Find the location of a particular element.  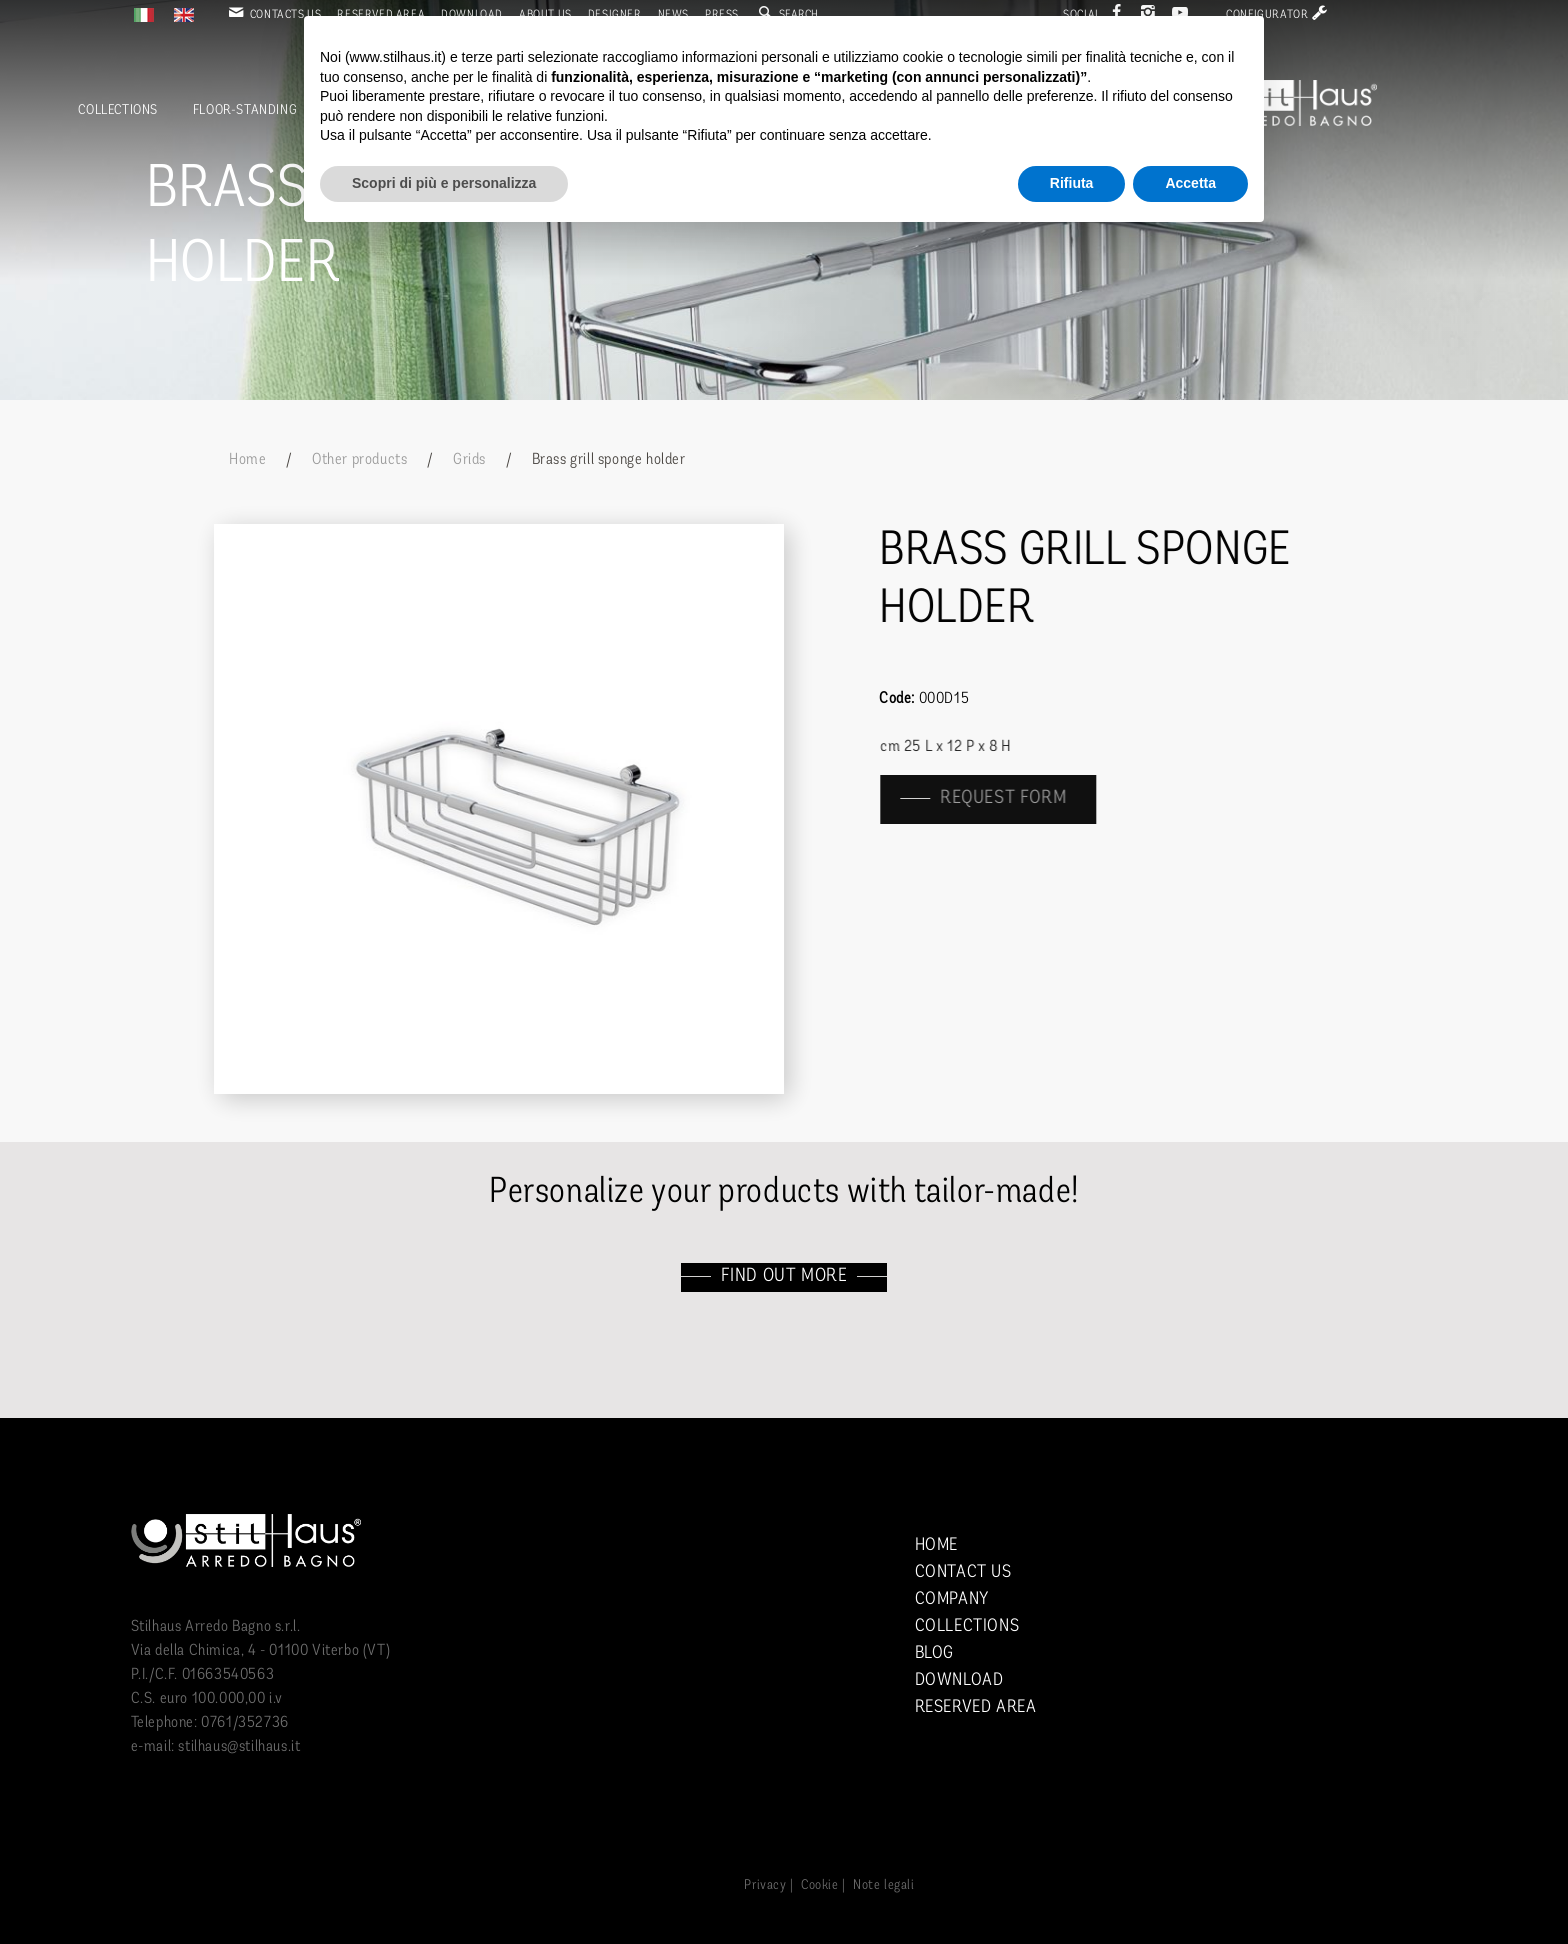

Scopri di più e personalizza [button] is located at coordinates (444, 183).